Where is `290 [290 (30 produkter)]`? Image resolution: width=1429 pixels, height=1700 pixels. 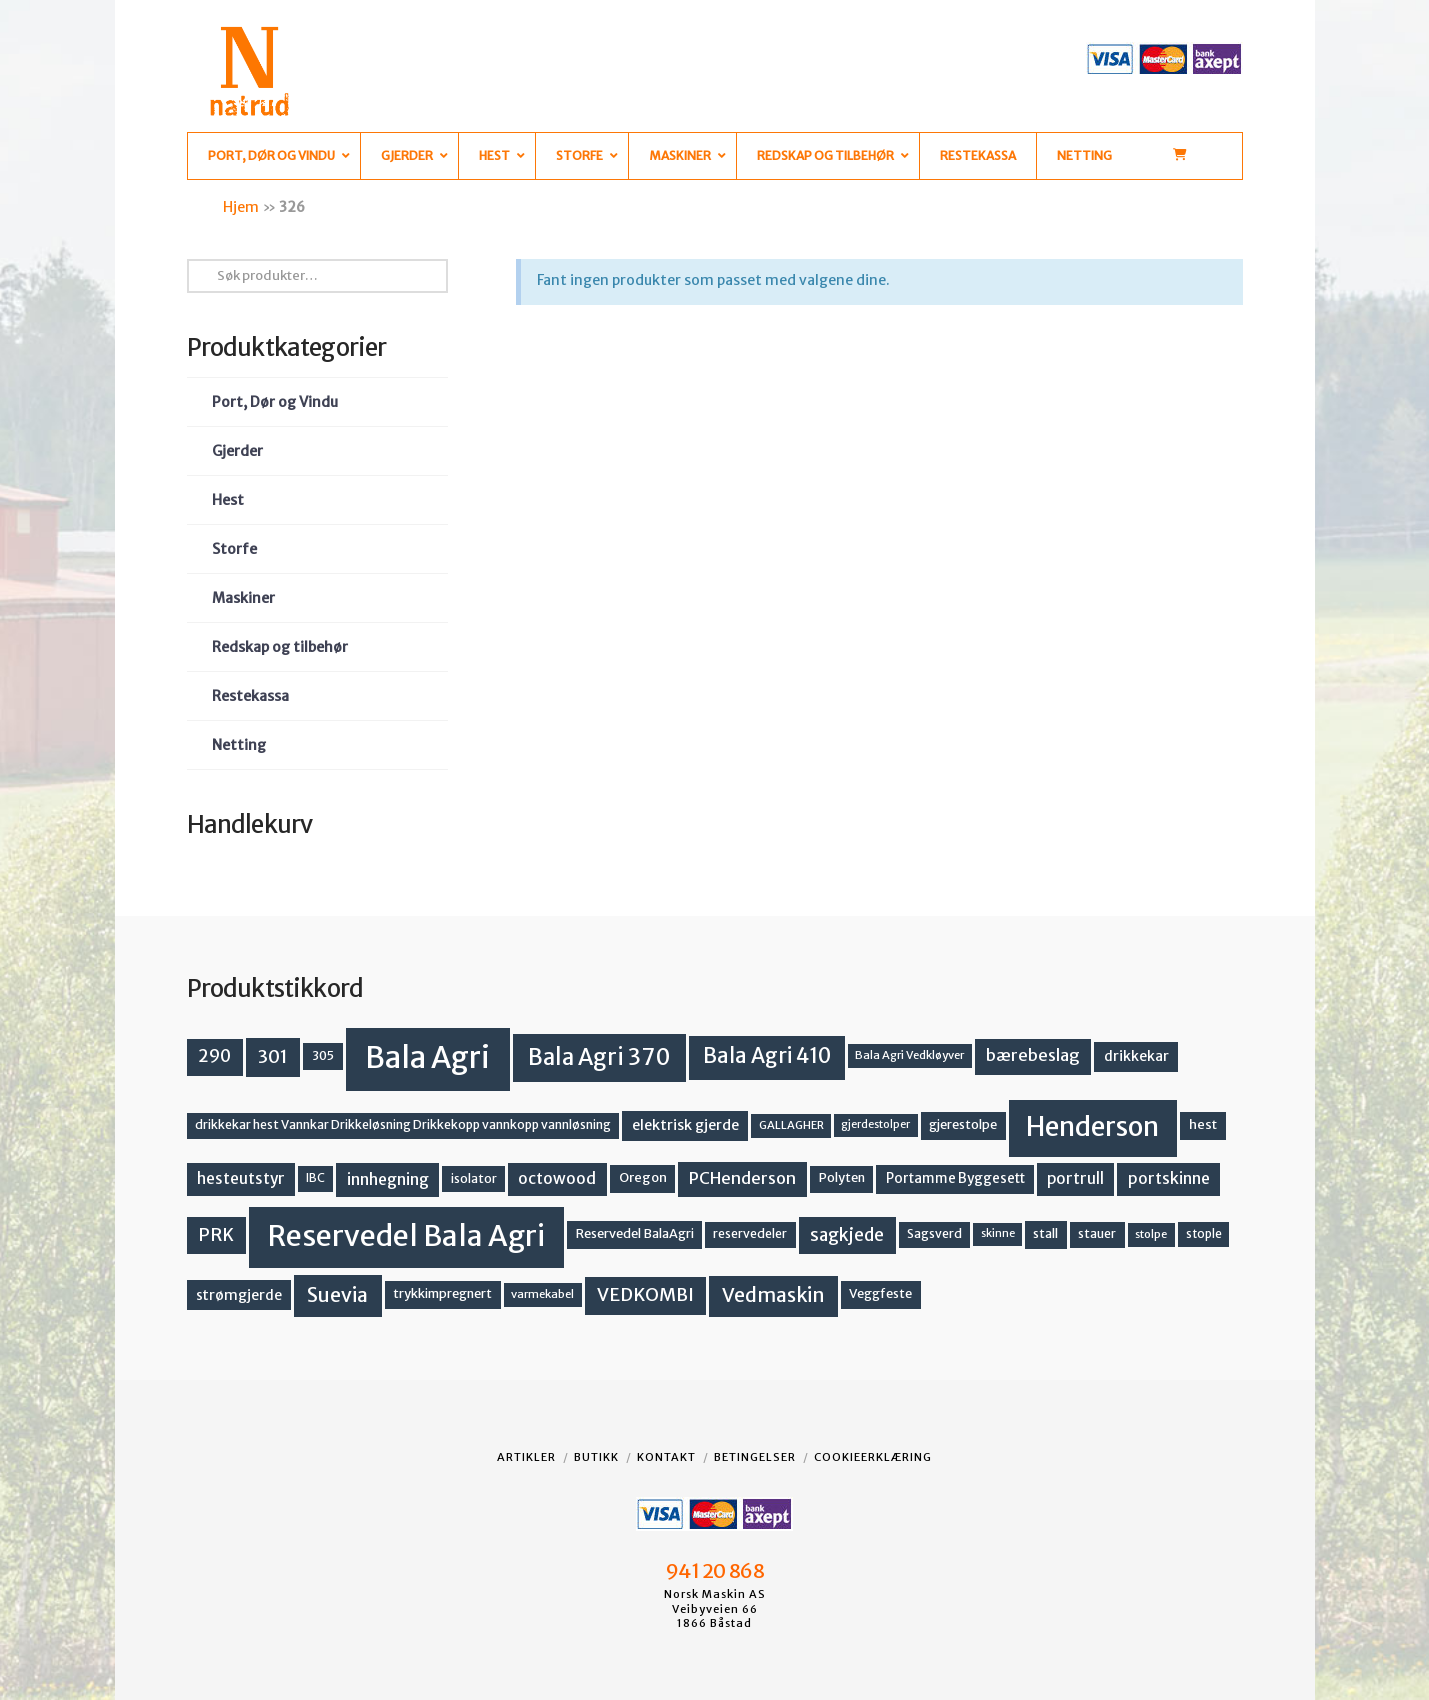 290 [290 (30 produkter)] is located at coordinates (214, 1056).